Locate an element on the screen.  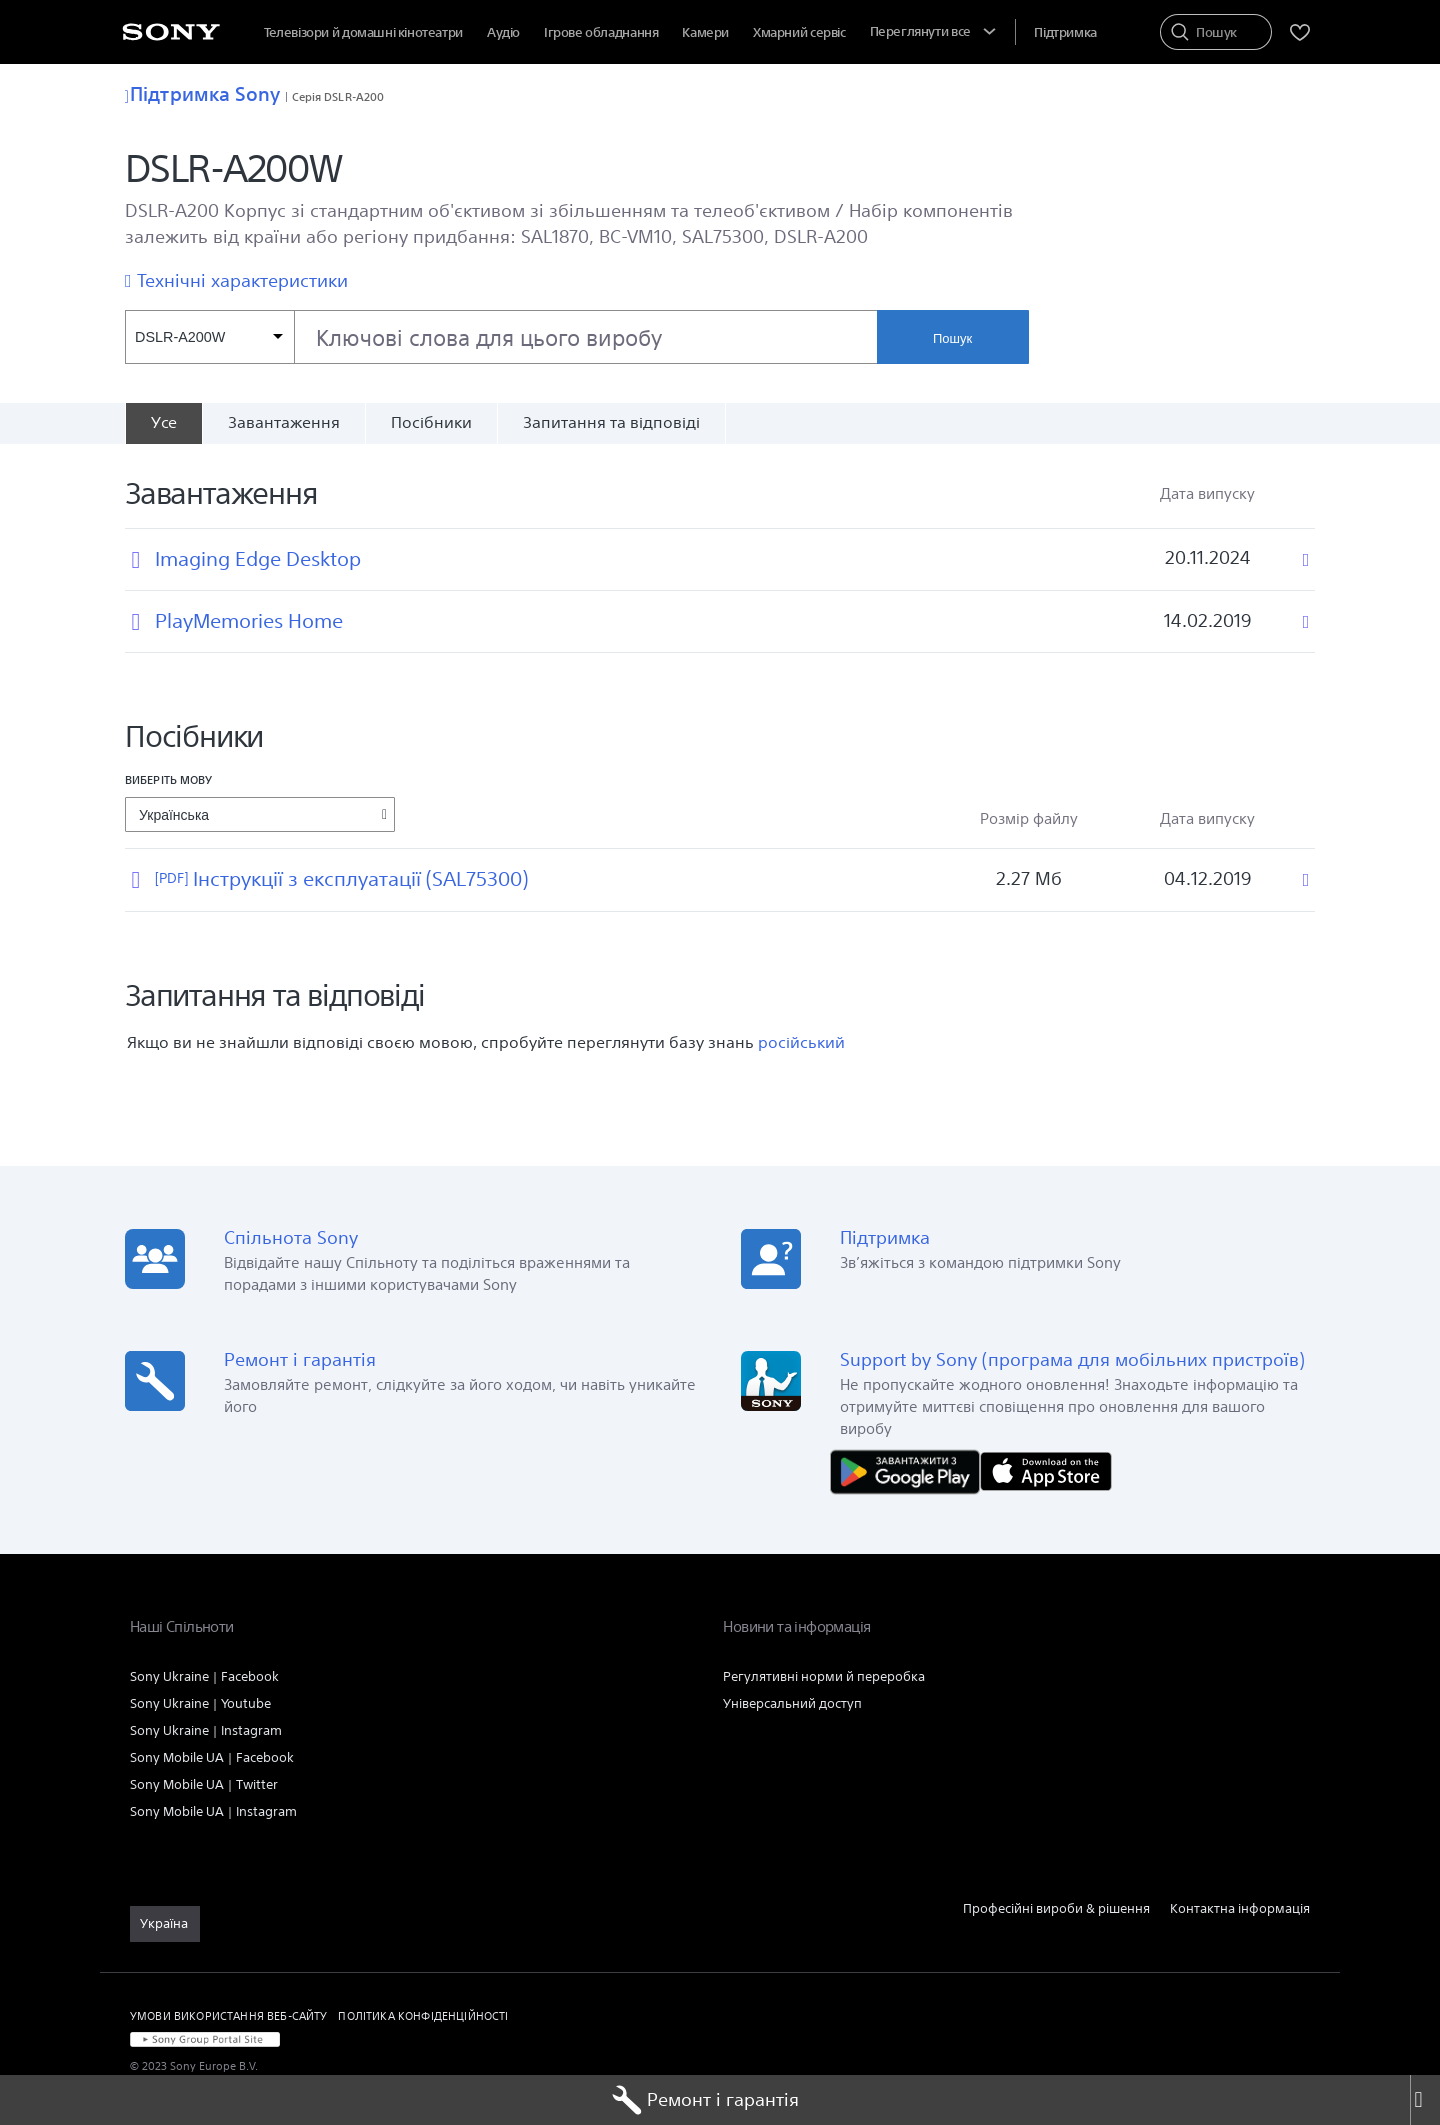
Запитання та відповіді is located at coordinates (611, 422).